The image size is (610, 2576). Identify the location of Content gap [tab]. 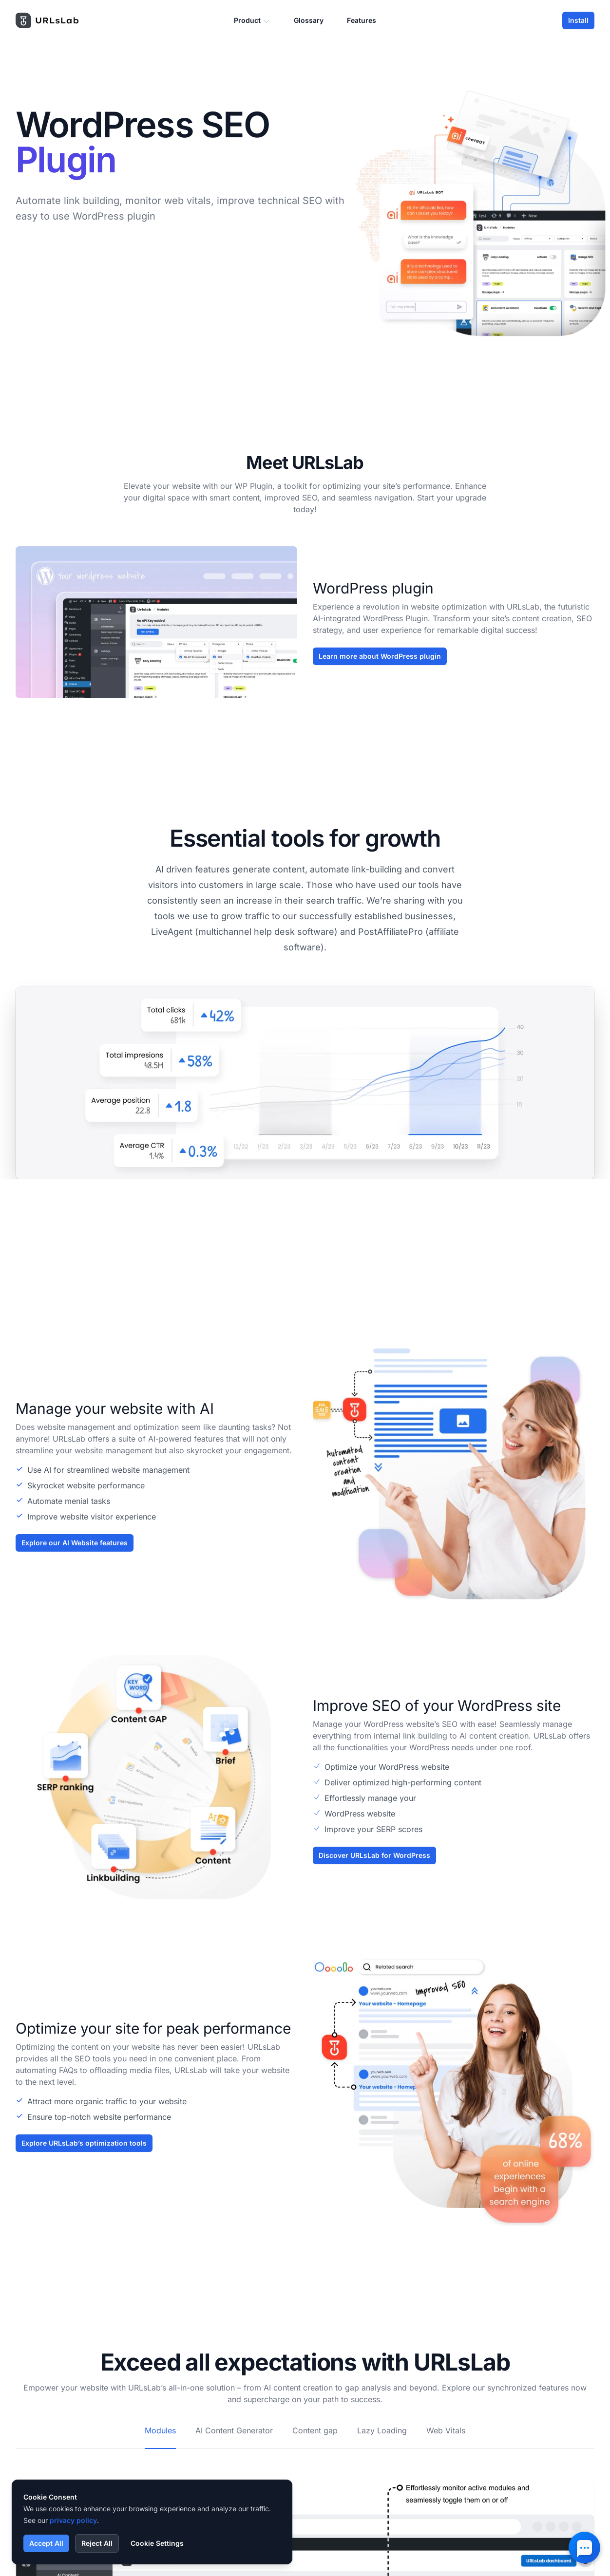
(315, 2430).